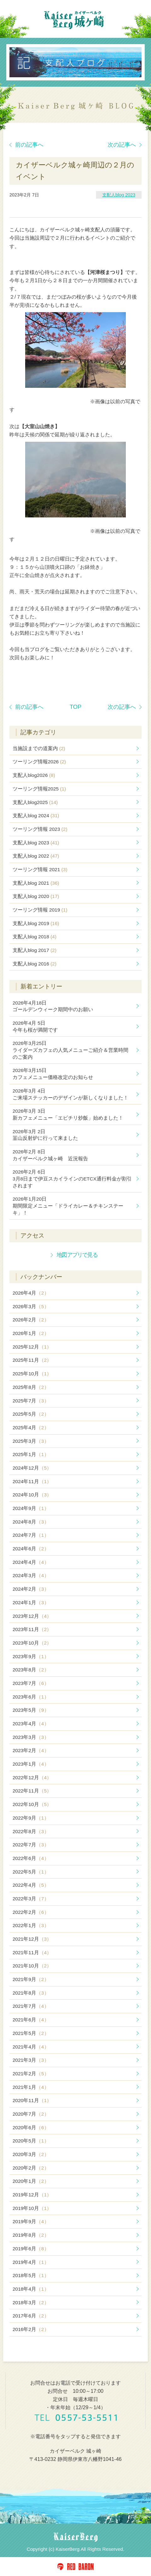 This screenshot has width=151, height=2576. Describe the element at coordinates (70, 1094) in the screenshot. I see `ご来場ステッカーのデザインが新しくなりました！` at that location.